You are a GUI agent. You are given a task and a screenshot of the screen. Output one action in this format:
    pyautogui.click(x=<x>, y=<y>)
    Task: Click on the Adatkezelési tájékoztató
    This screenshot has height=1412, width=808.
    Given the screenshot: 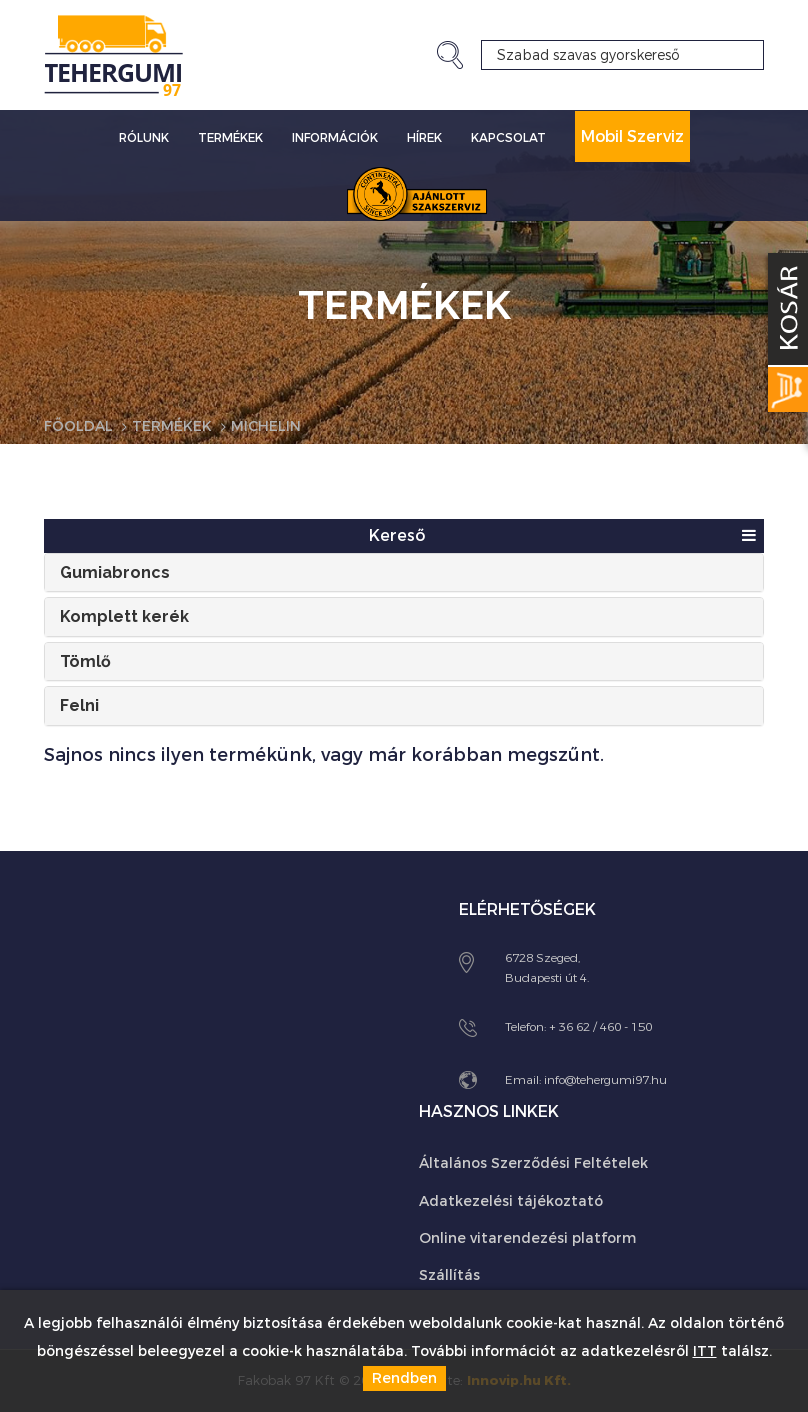 What is the action you would take?
    pyautogui.click(x=511, y=1201)
    